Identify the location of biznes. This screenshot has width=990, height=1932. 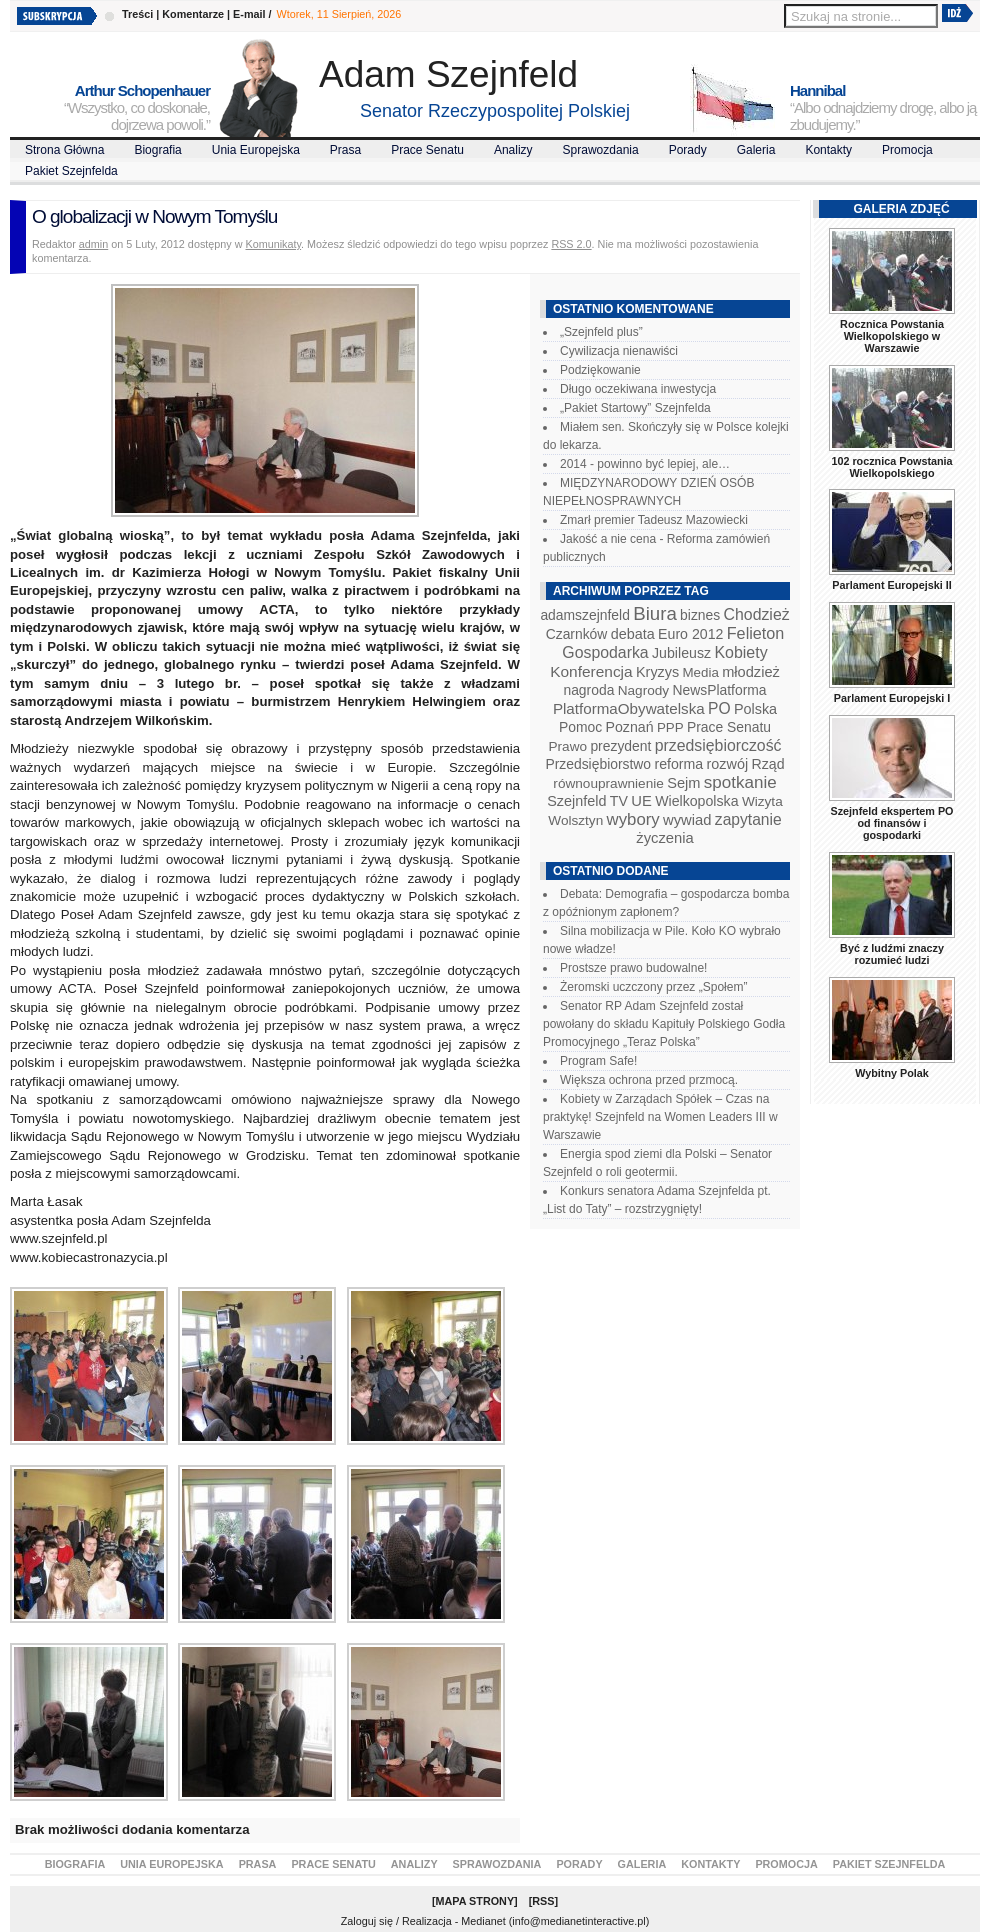
(700, 615).